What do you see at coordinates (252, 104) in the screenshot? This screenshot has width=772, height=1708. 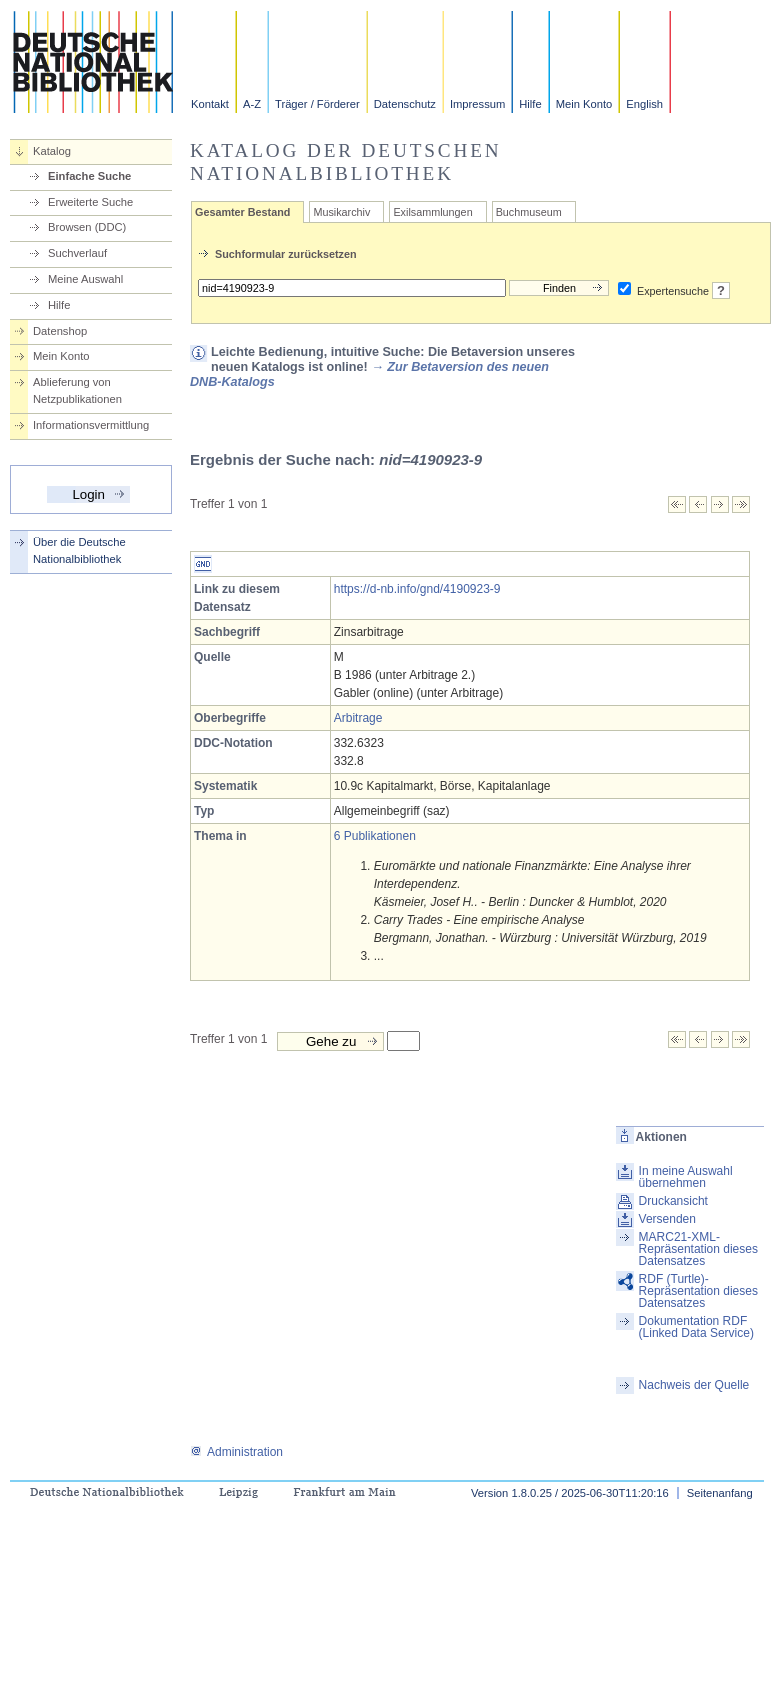 I see `A-Z` at bounding box center [252, 104].